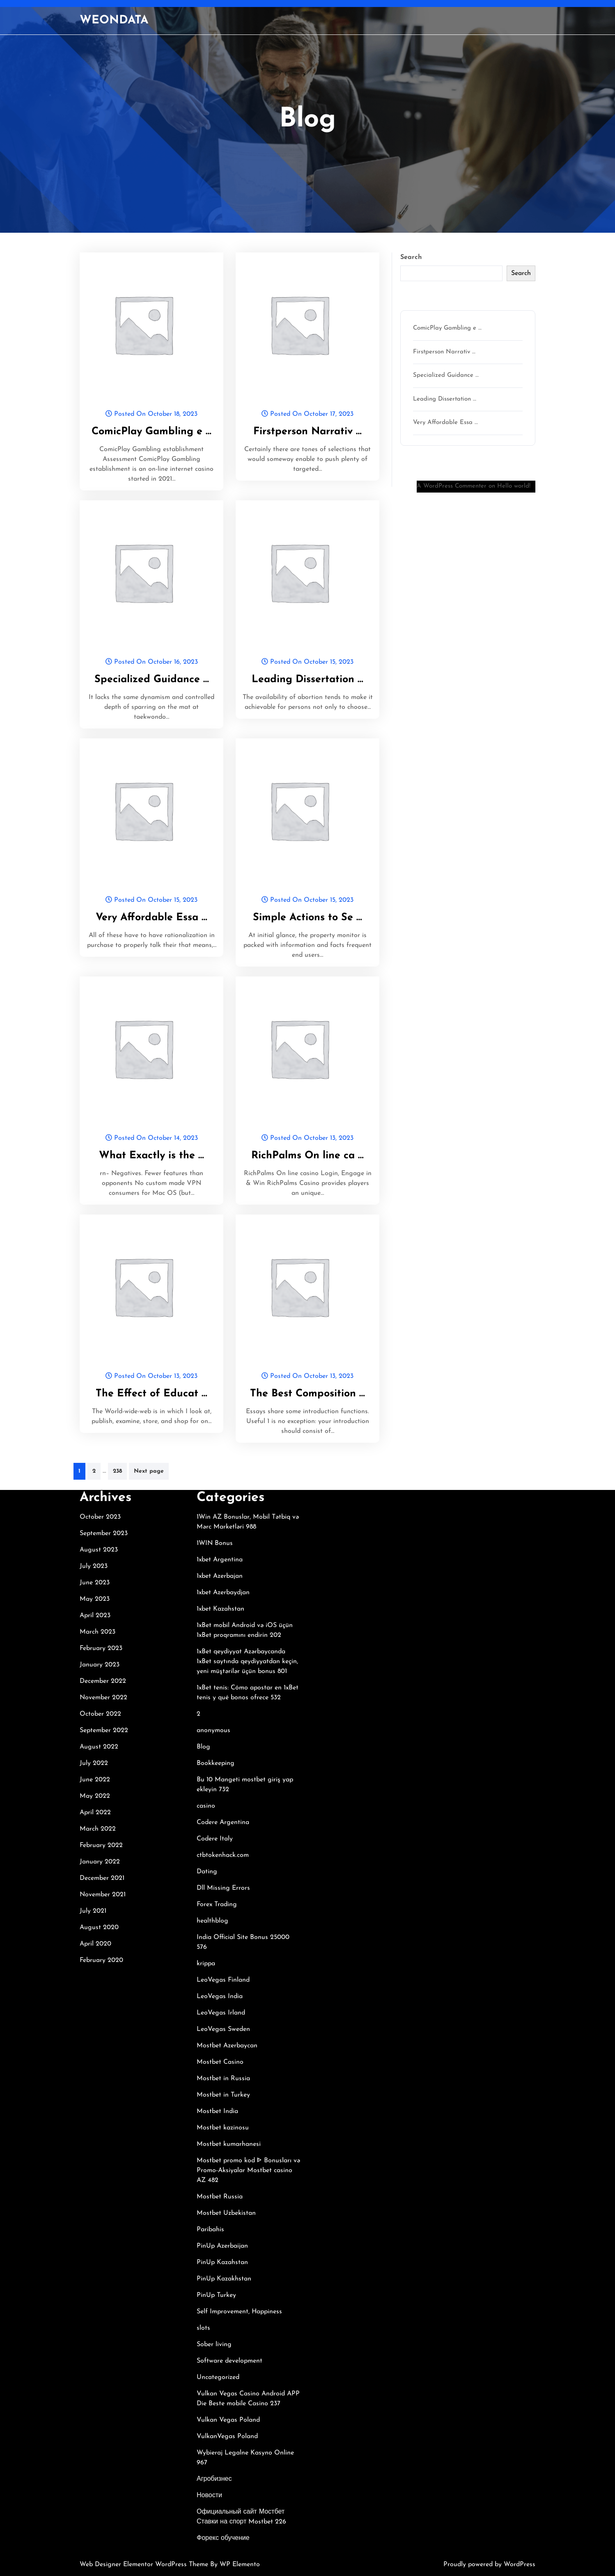  What do you see at coordinates (99, 1550) in the screenshot?
I see `August 2023` at bounding box center [99, 1550].